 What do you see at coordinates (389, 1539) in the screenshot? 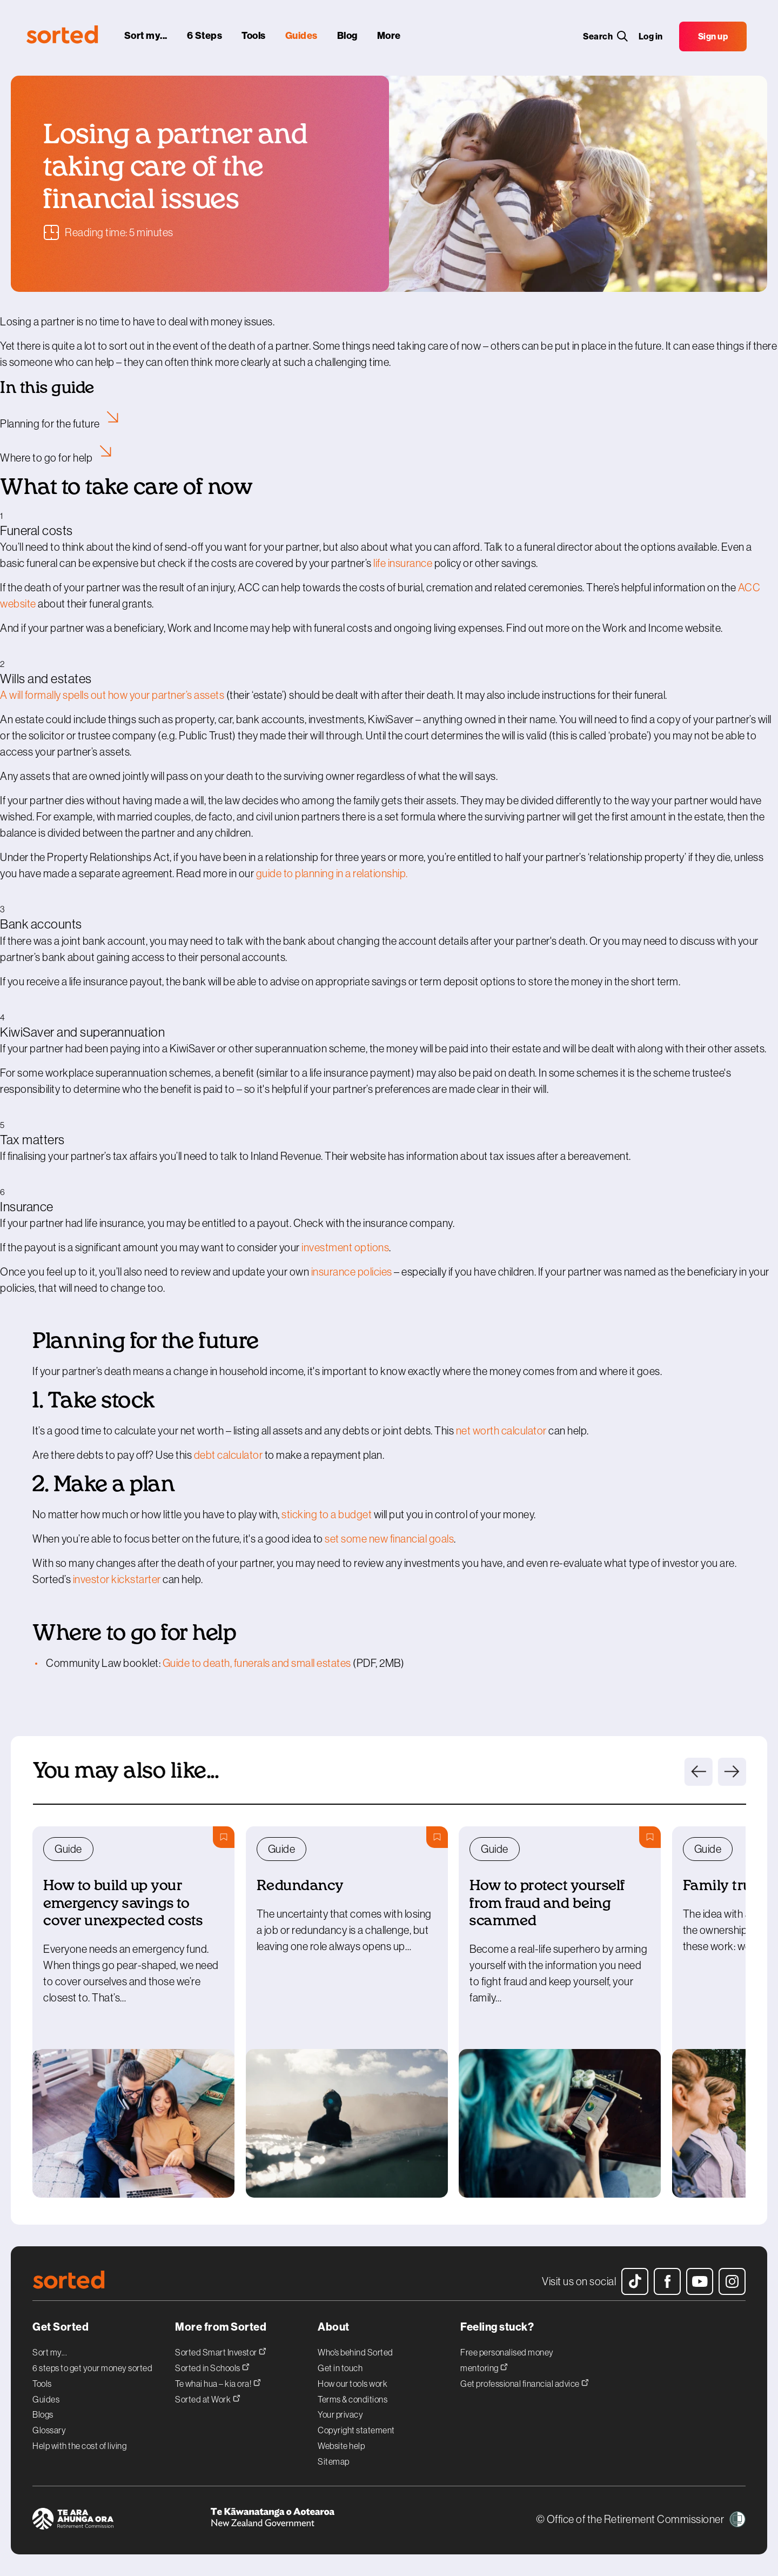
I see `set some new financial goals` at bounding box center [389, 1539].